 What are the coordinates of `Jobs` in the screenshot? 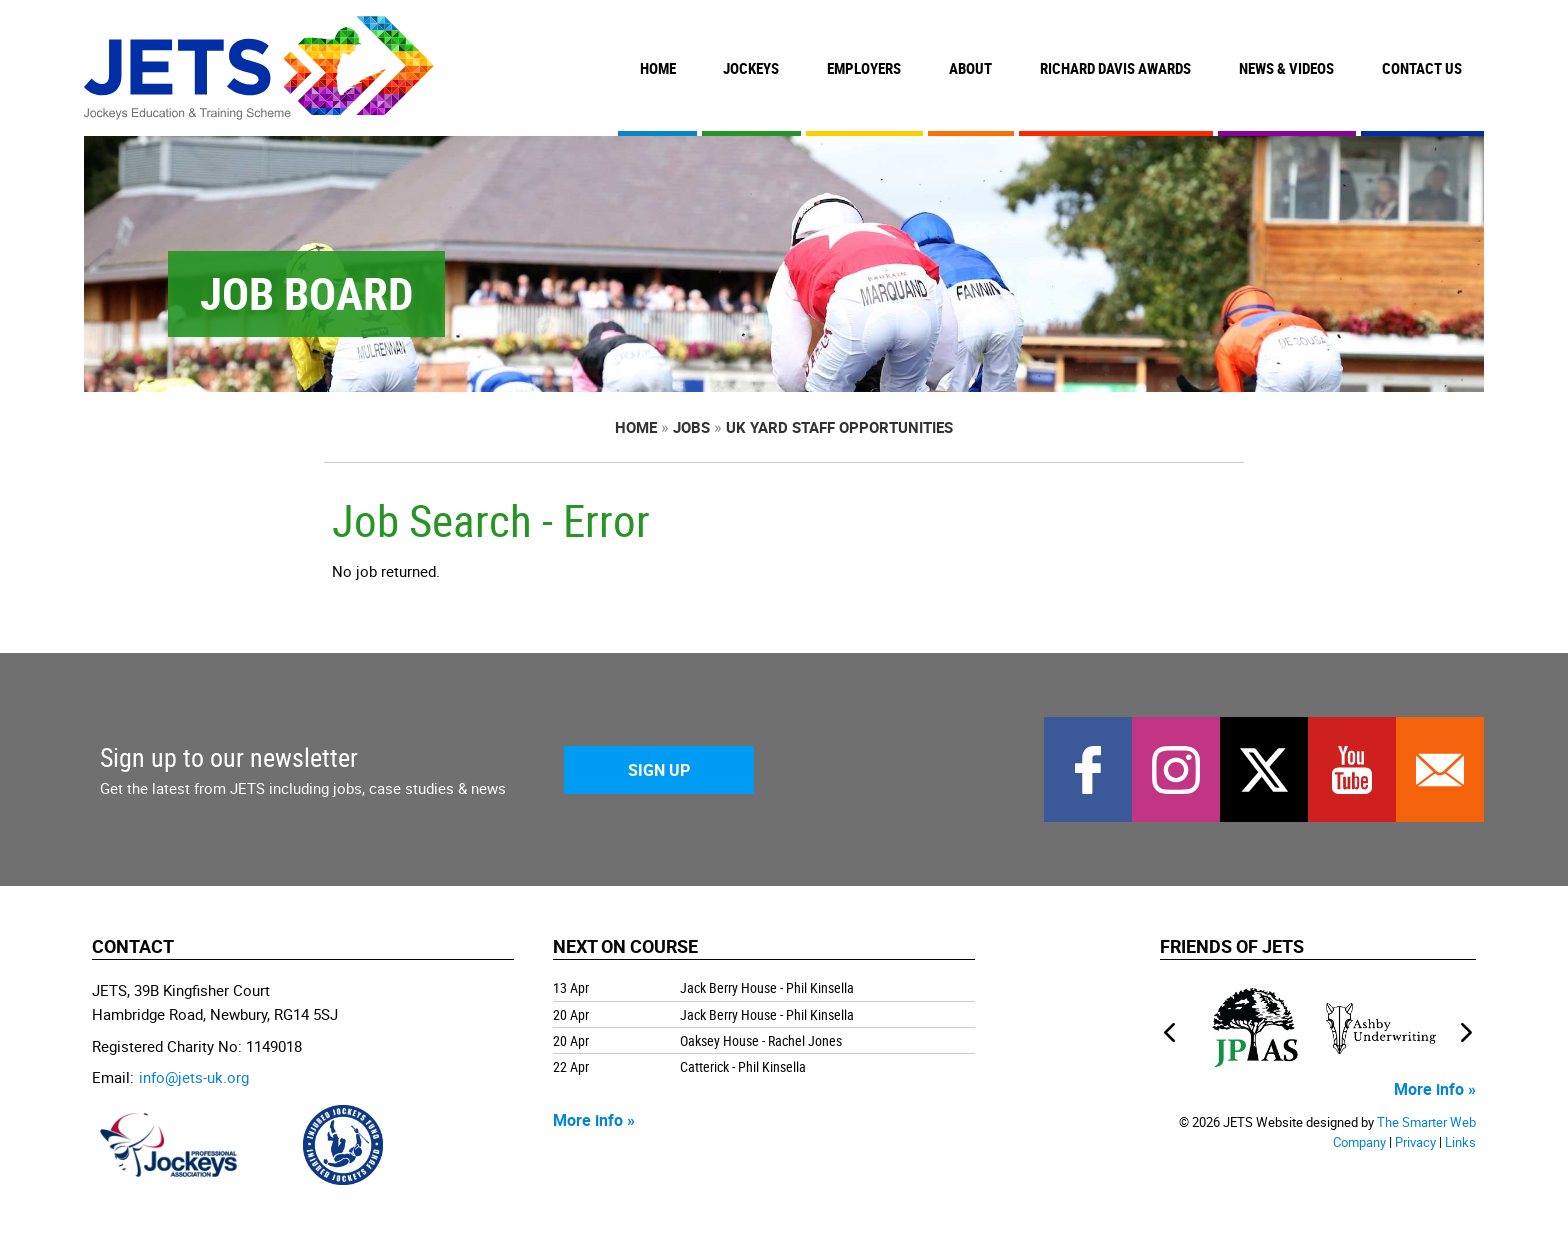 It's located at (691, 427).